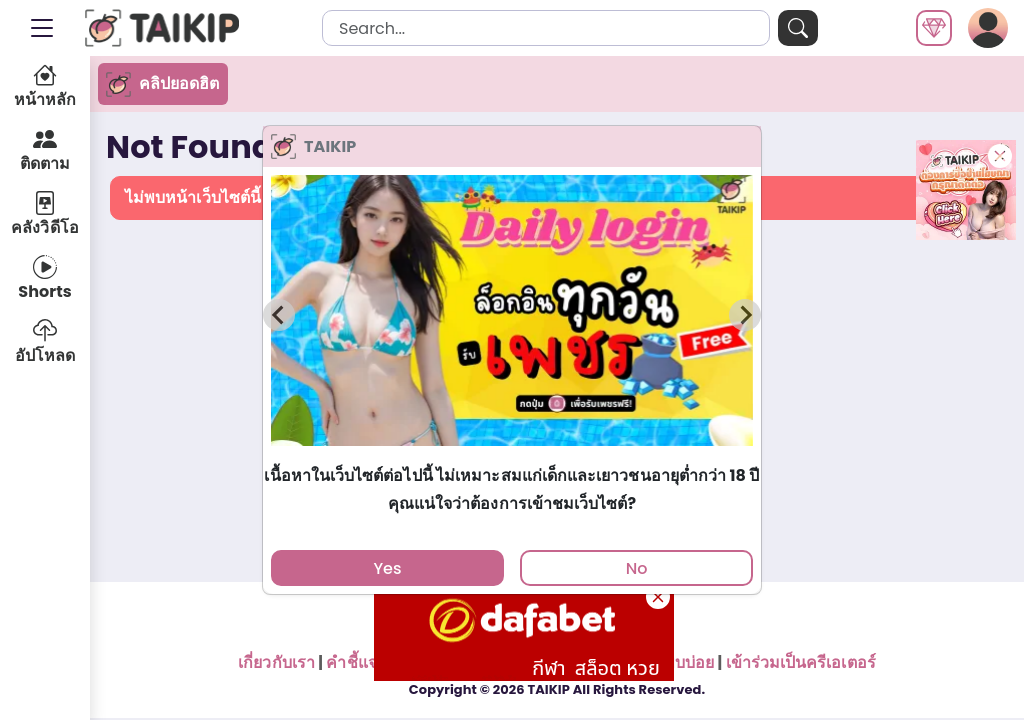 This screenshot has height=720, width=1024. I want to click on [Previous slide], so click(279, 315).